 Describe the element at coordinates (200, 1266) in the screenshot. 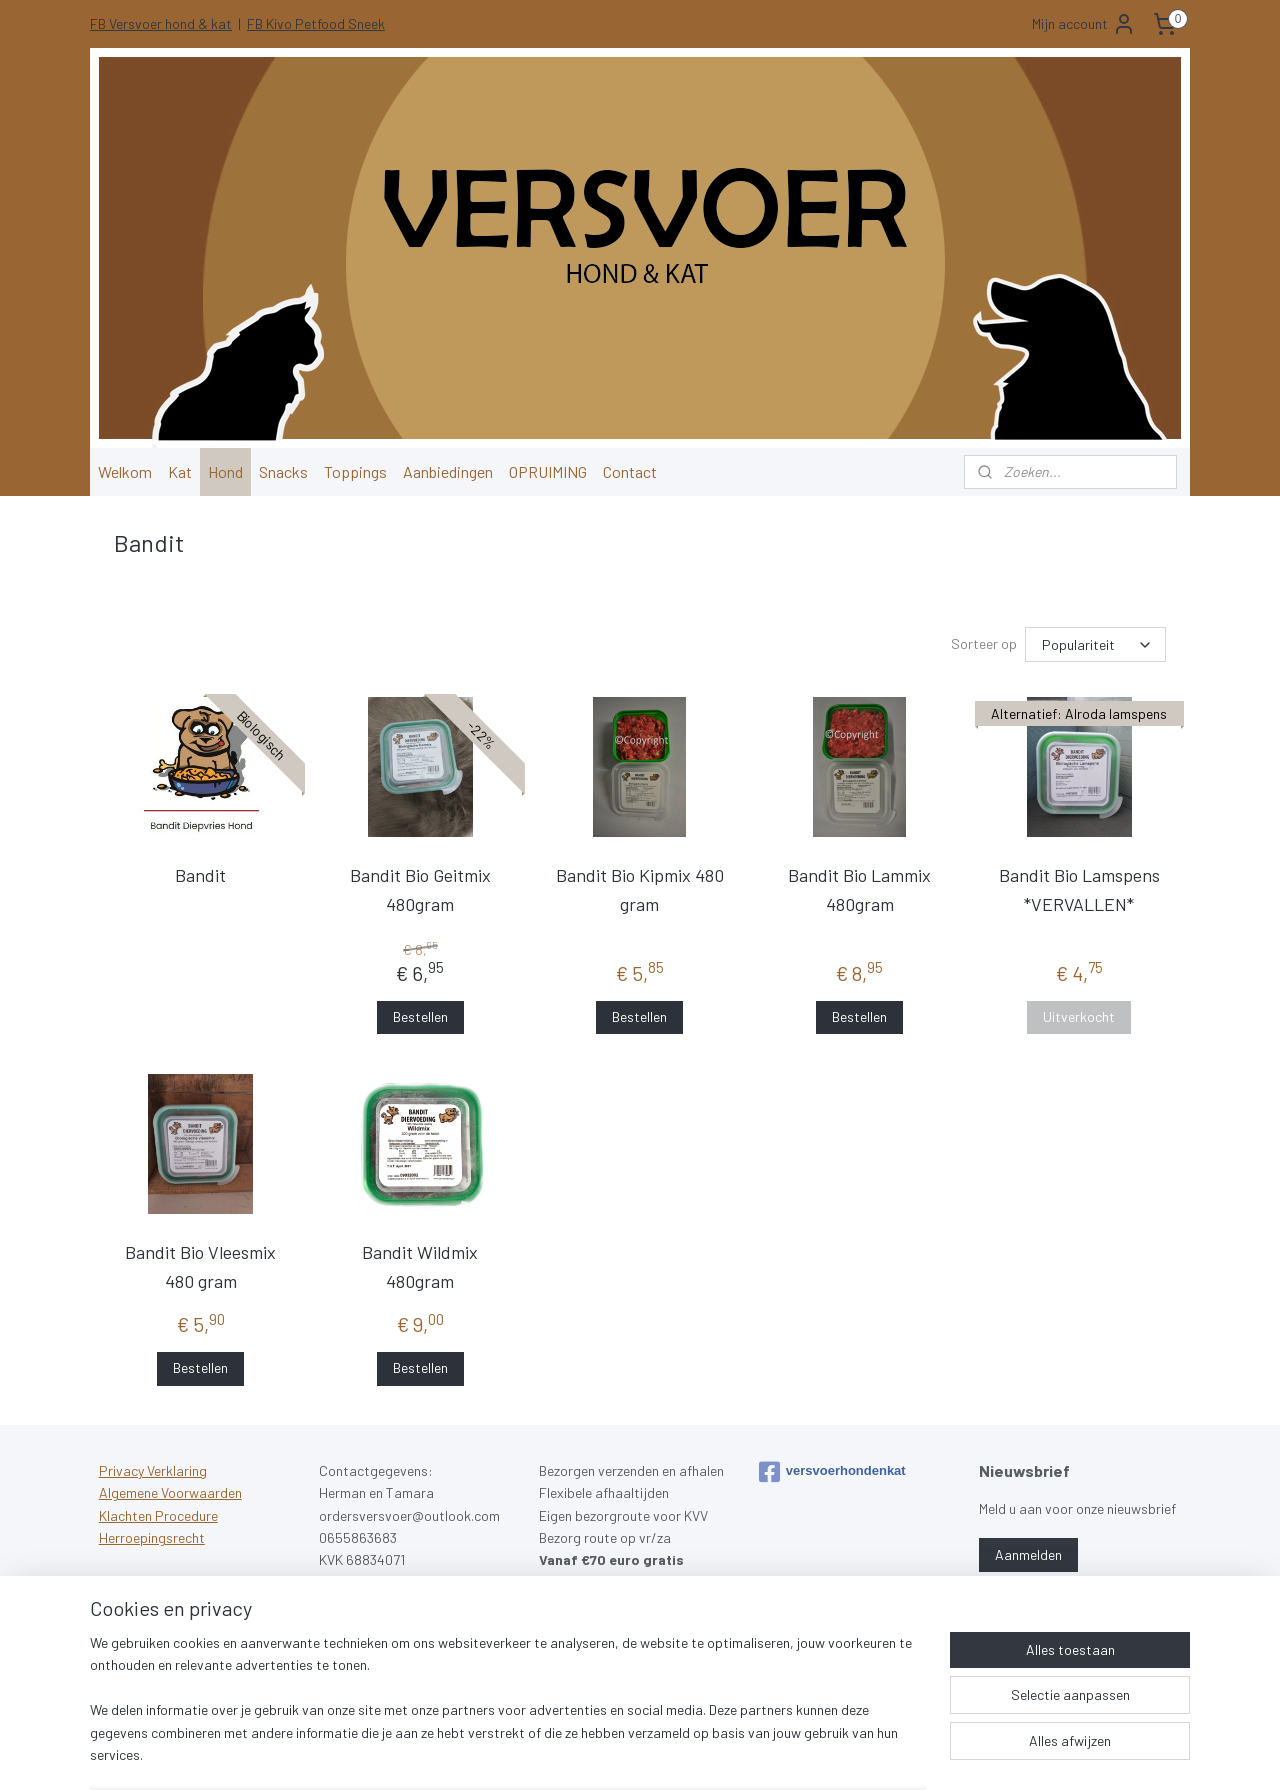

I see `Bandit Bio Vleesmix 480 gram` at that location.